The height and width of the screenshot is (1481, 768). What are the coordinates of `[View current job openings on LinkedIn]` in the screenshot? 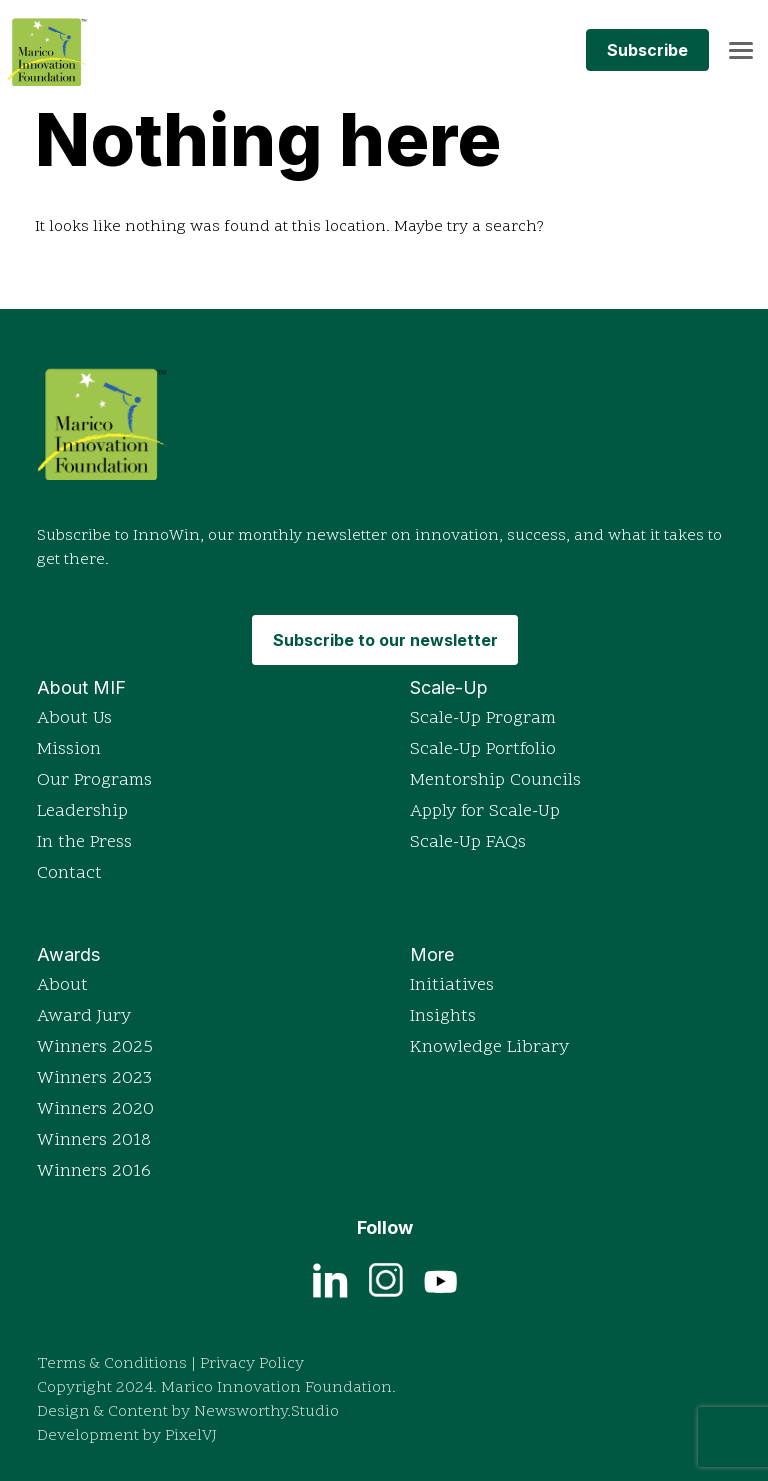 It's located at (330, 1279).